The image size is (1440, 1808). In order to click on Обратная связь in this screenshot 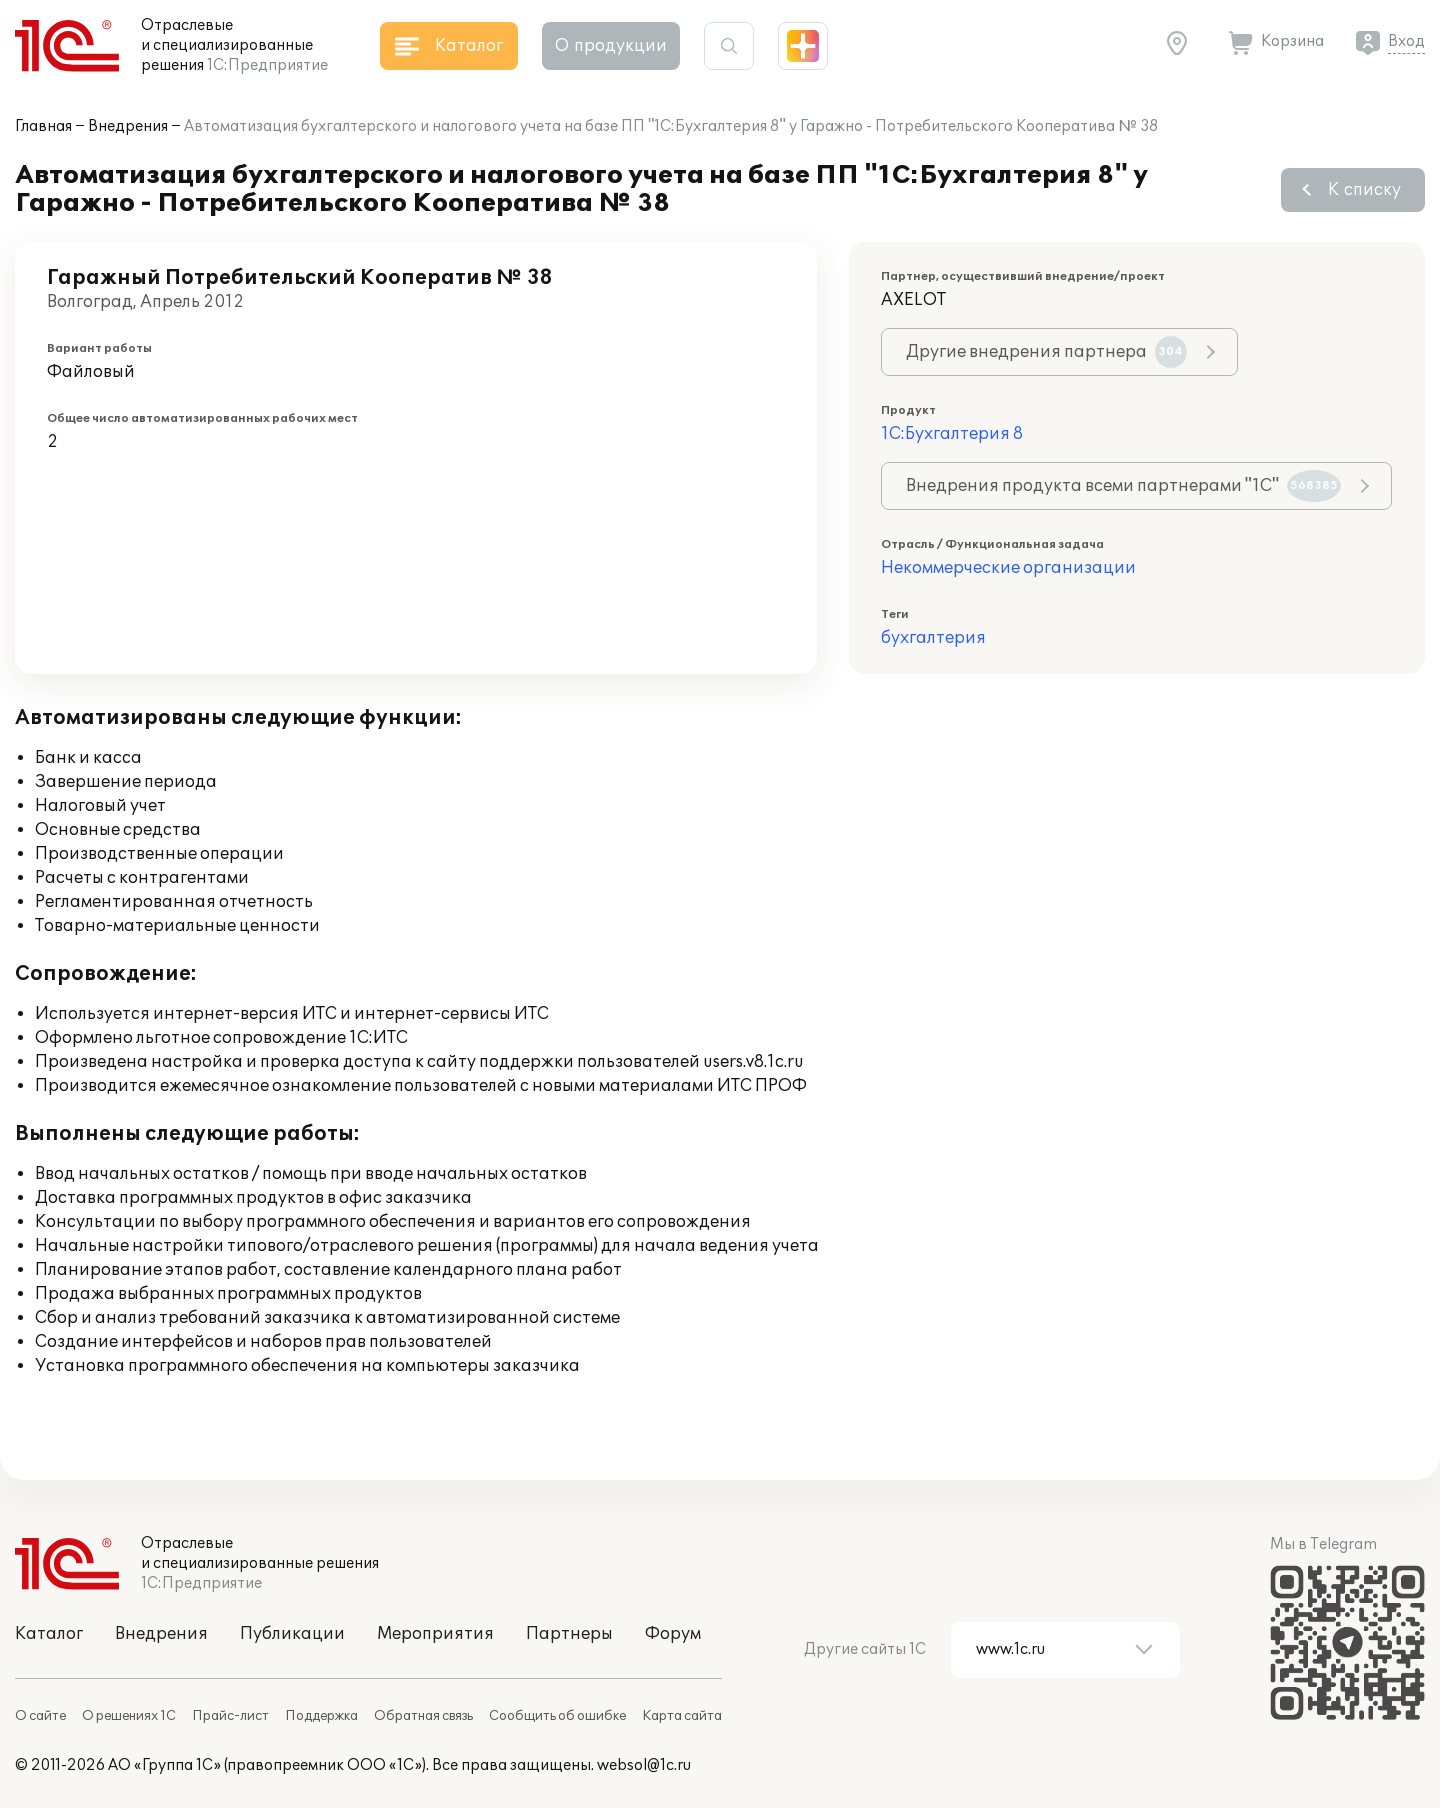, I will do `click(423, 1716)`.